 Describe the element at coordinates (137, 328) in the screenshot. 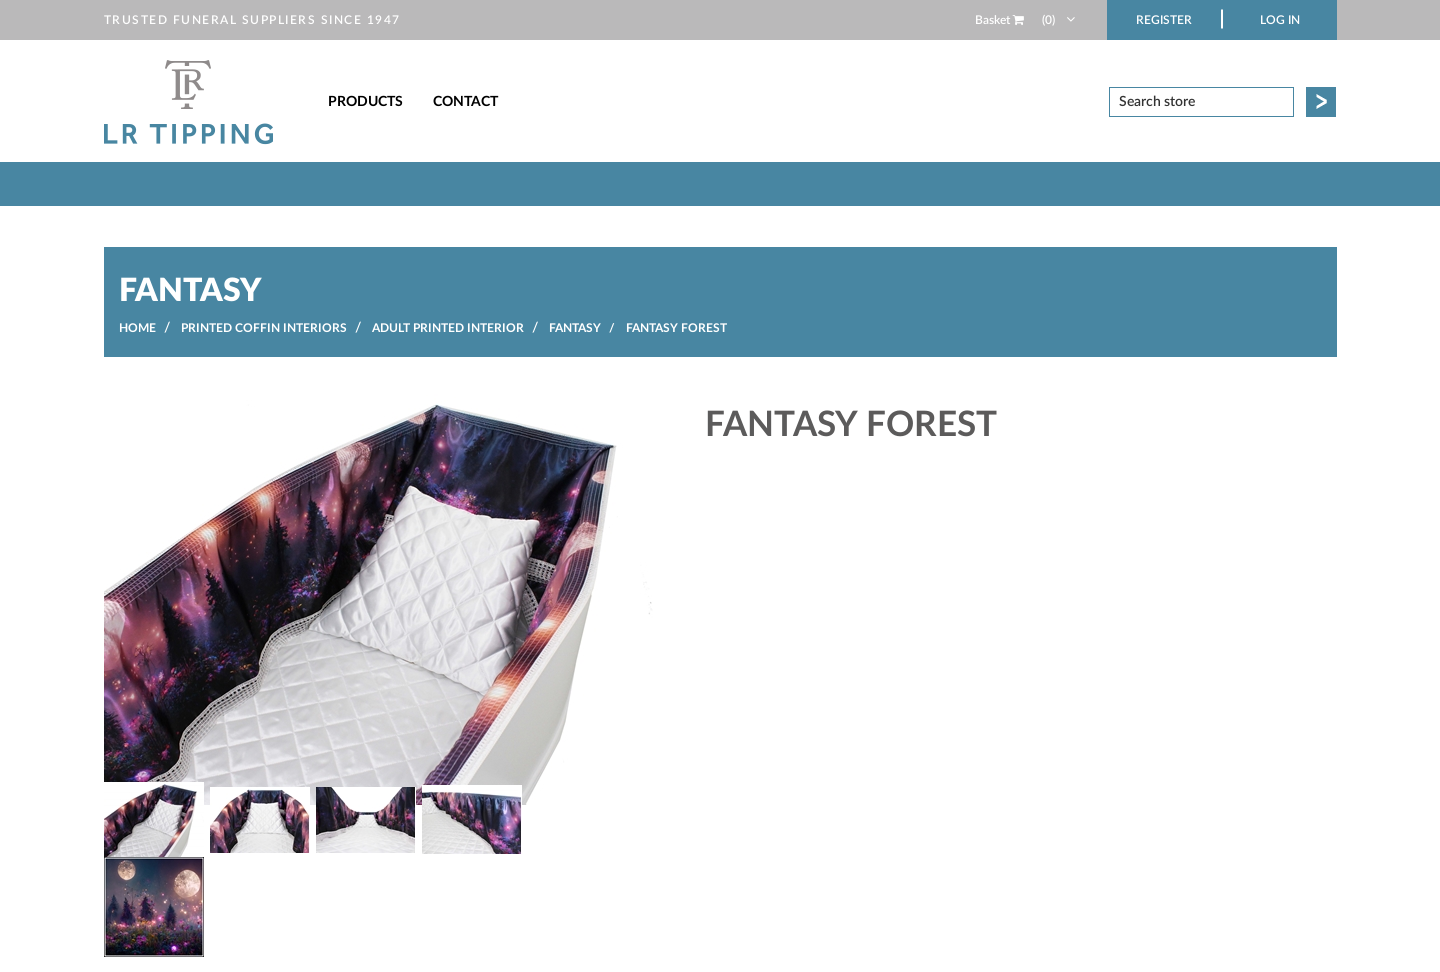

I see `Home` at that location.